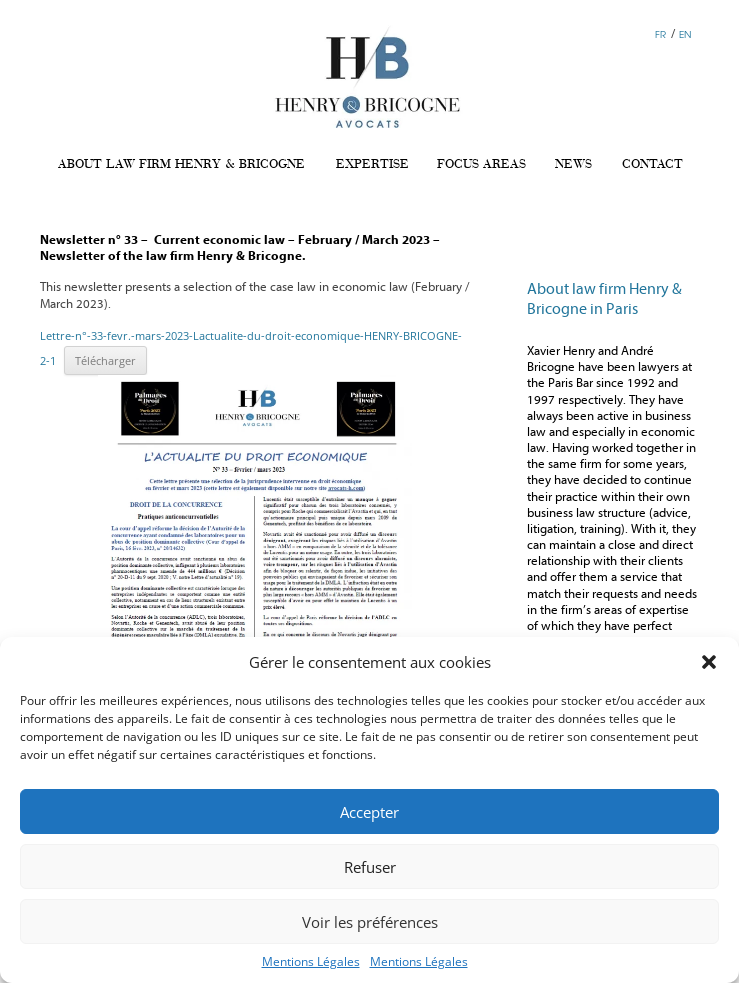  I want to click on Voir les préférences, so click(370, 922).